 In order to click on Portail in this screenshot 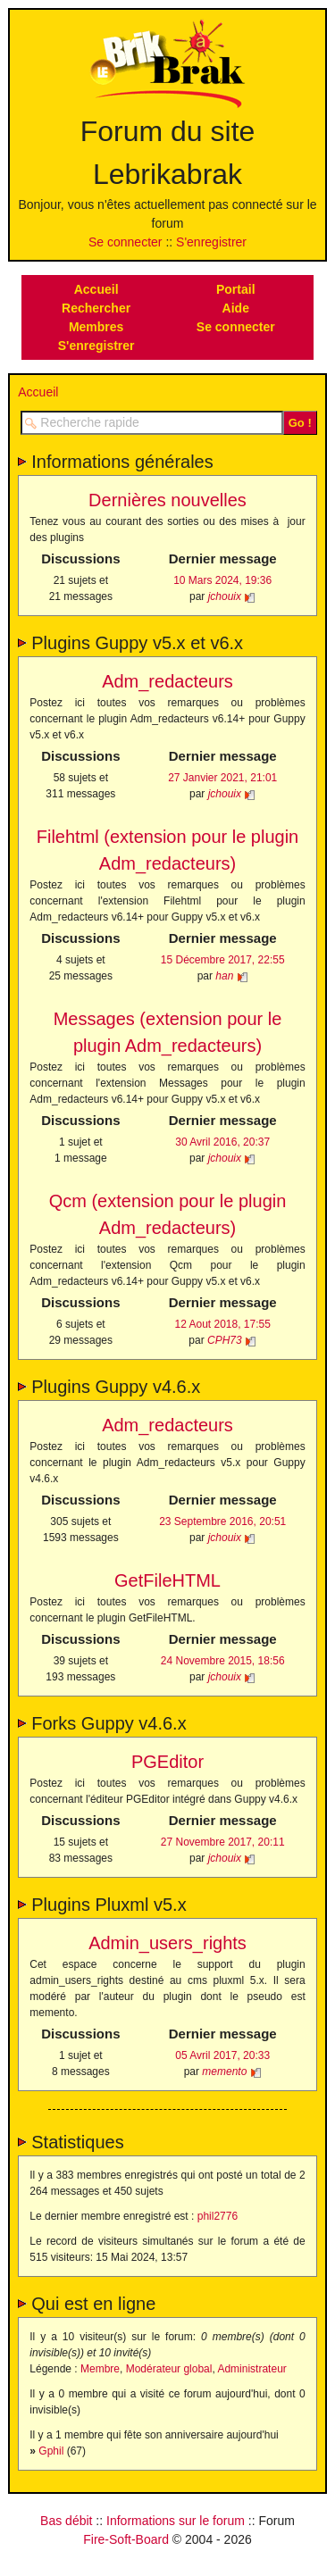, I will do `click(235, 289)`.